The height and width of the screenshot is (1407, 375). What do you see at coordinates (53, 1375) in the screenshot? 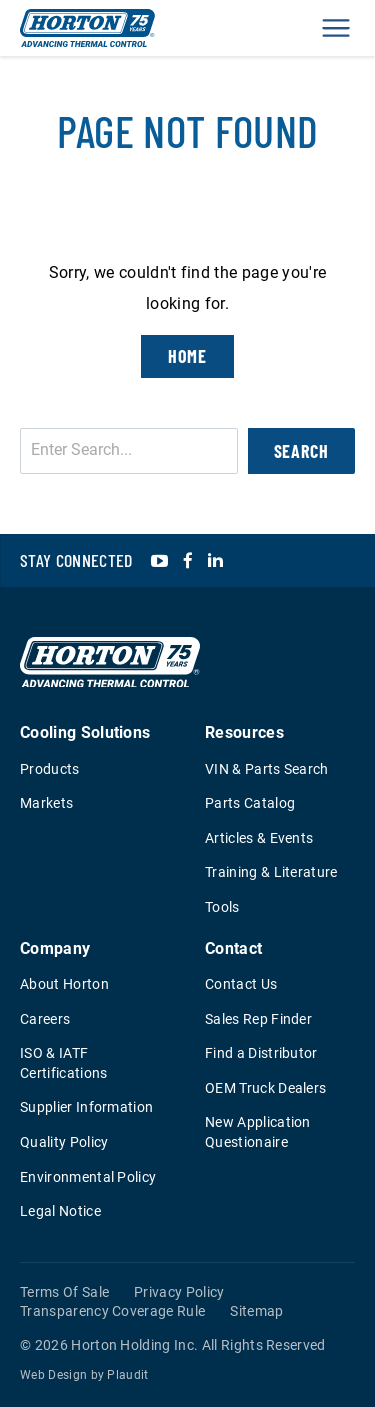
I see `Web Design` at bounding box center [53, 1375].